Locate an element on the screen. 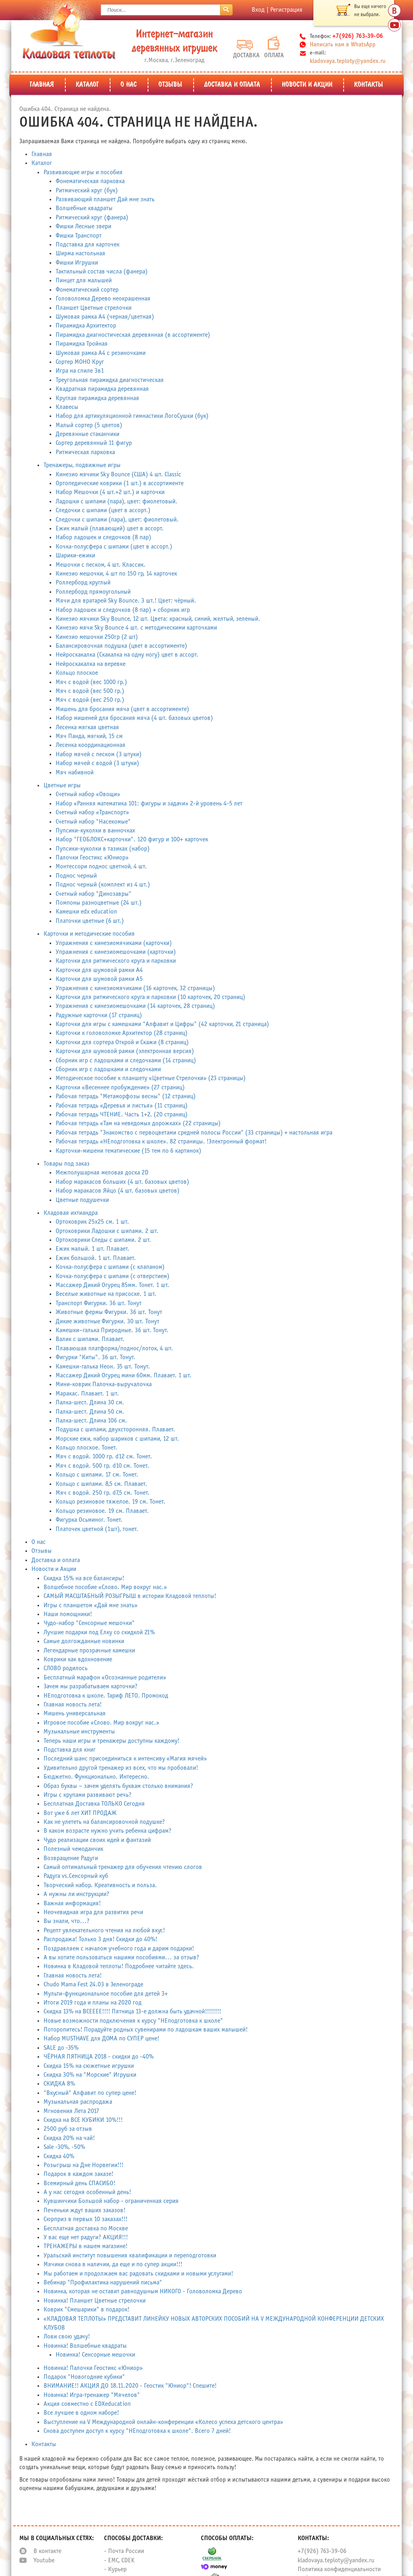 This screenshot has height=2576, width=413. Скидка 15% на сюжетные игрушки is located at coordinates (89, 2066).